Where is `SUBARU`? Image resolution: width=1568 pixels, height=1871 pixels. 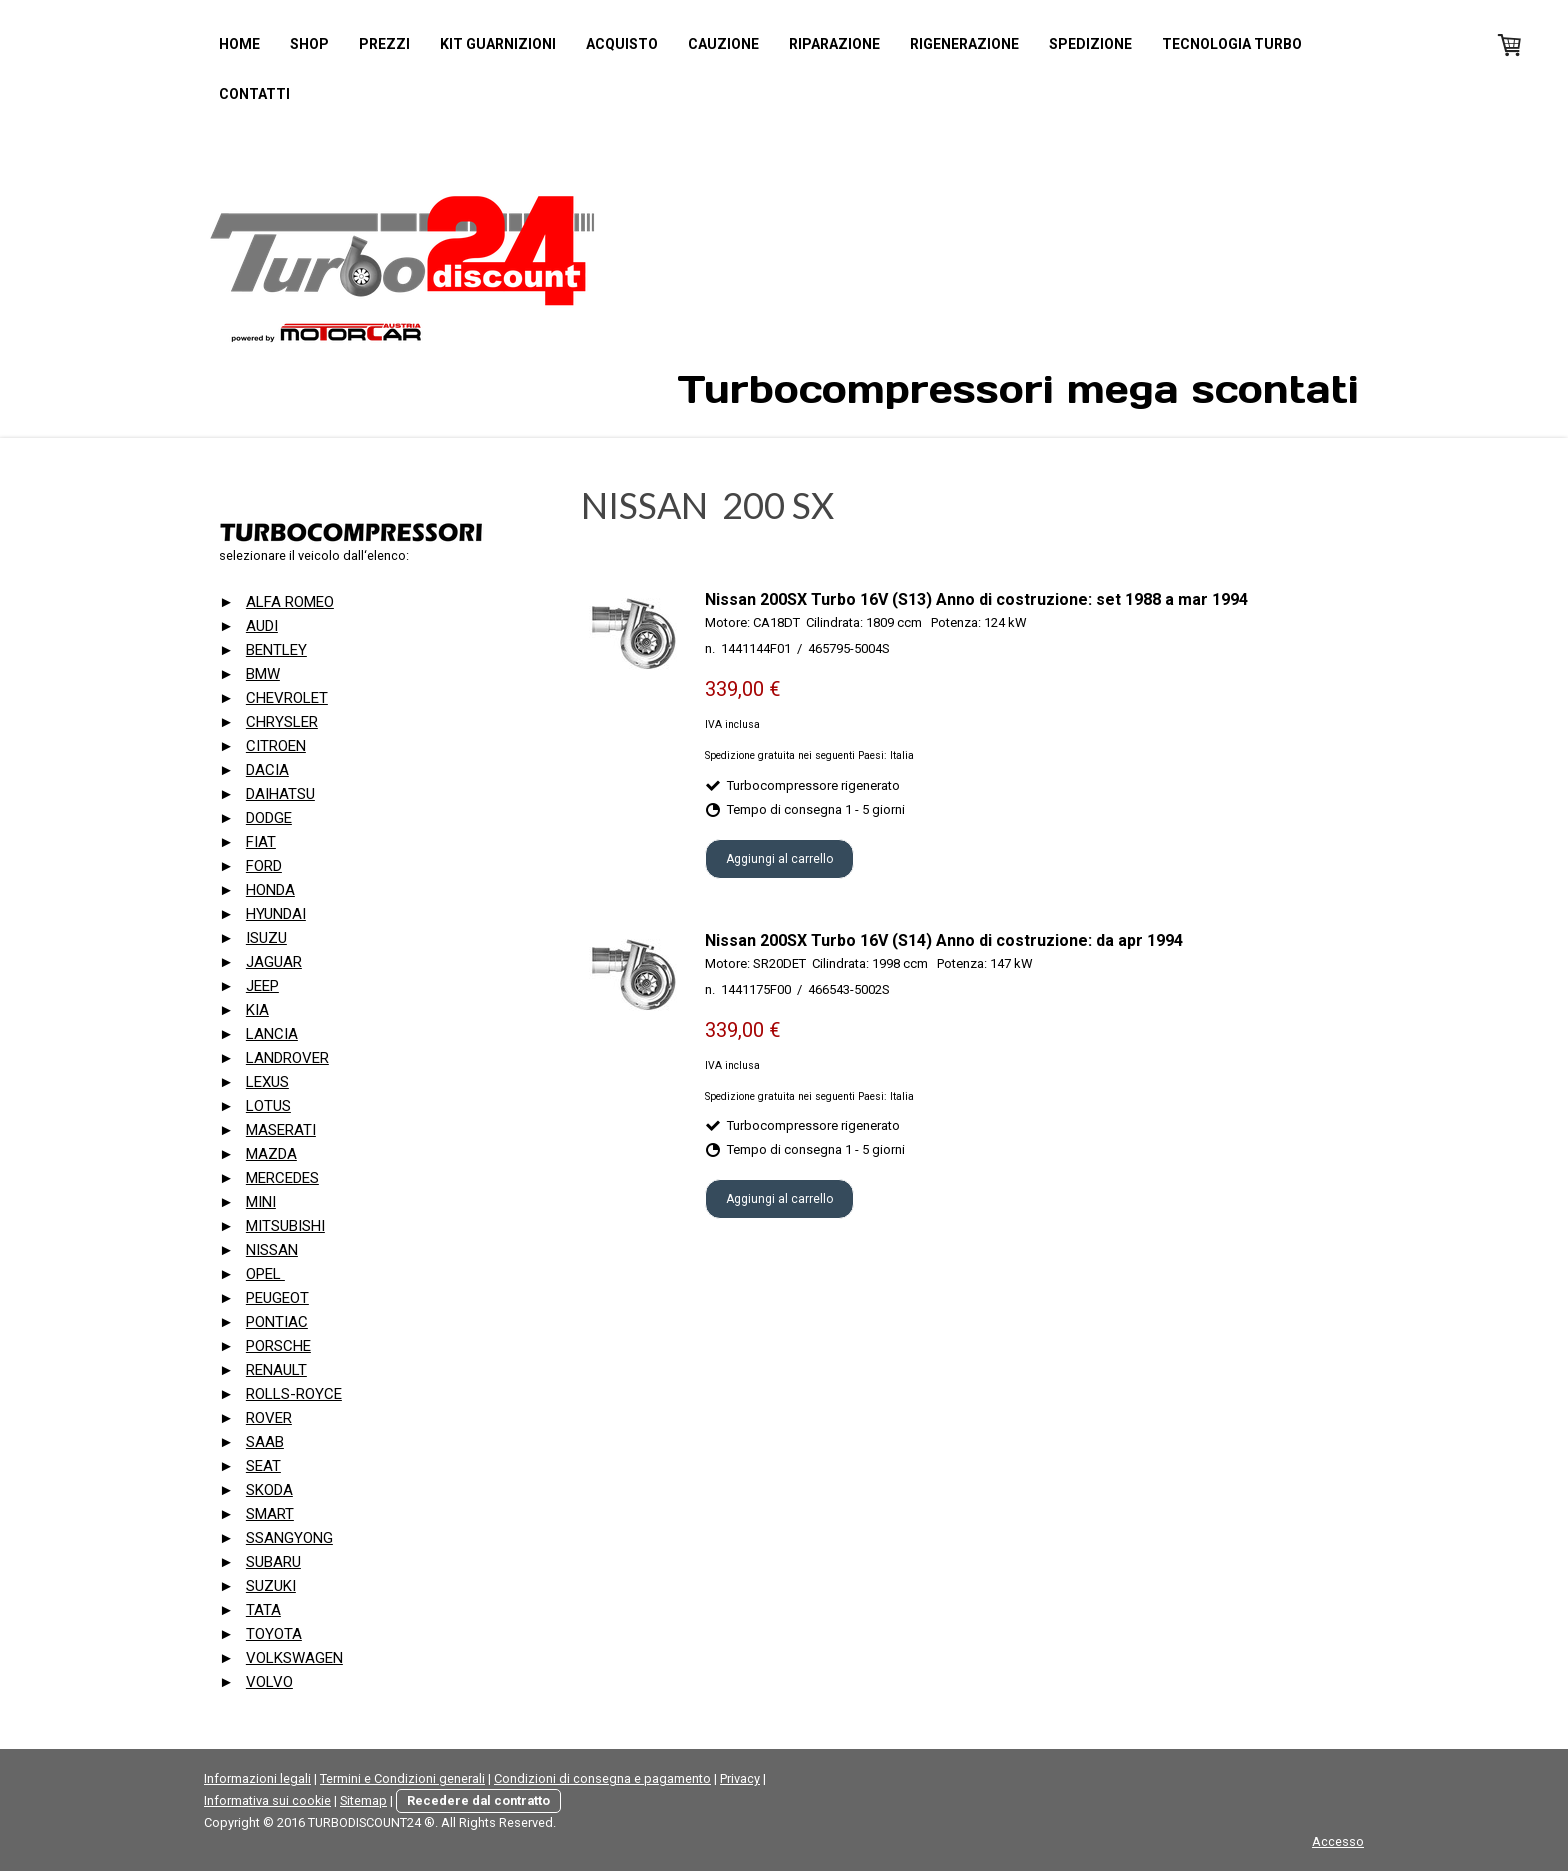
SUBARU is located at coordinates (273, 1562).